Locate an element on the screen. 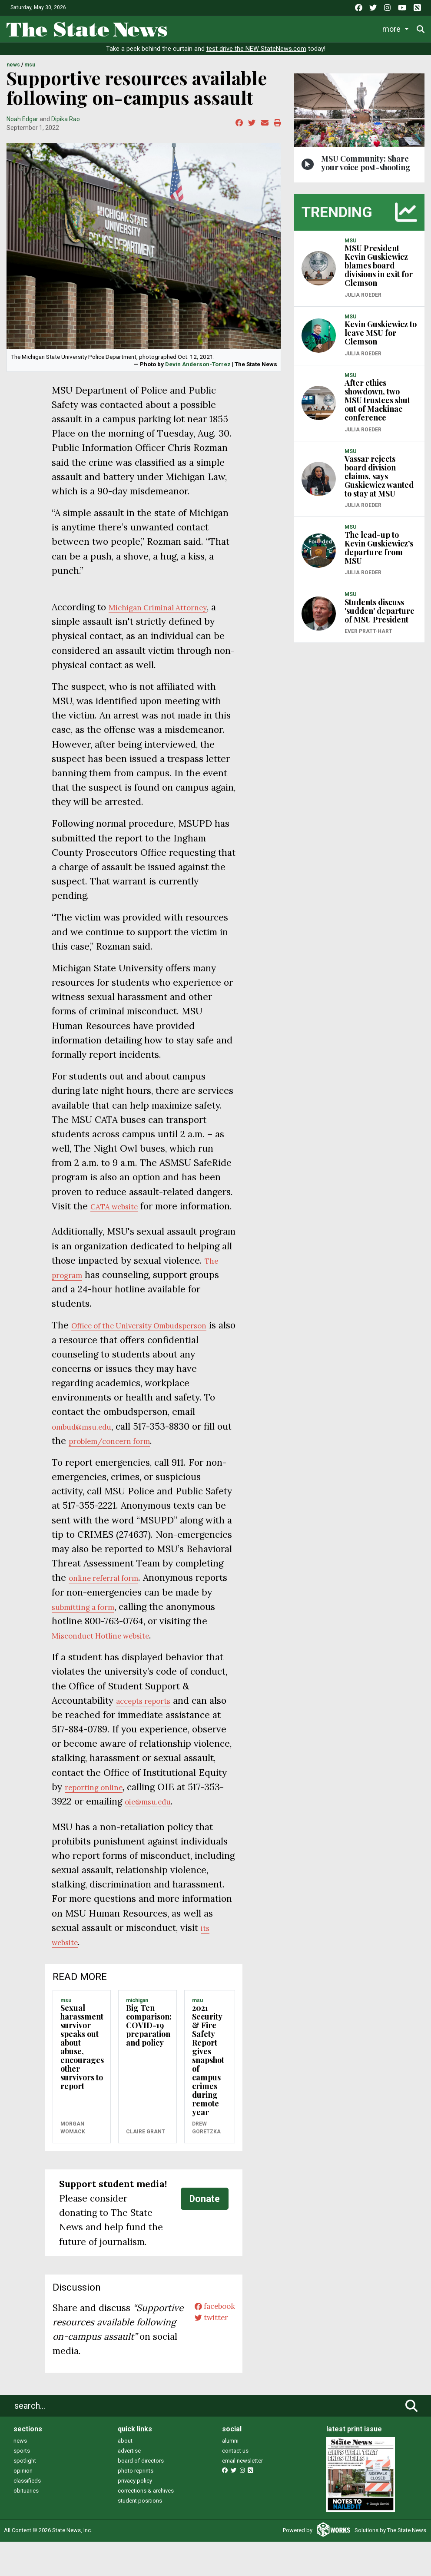  Sports is located at coordinates (246, 27).